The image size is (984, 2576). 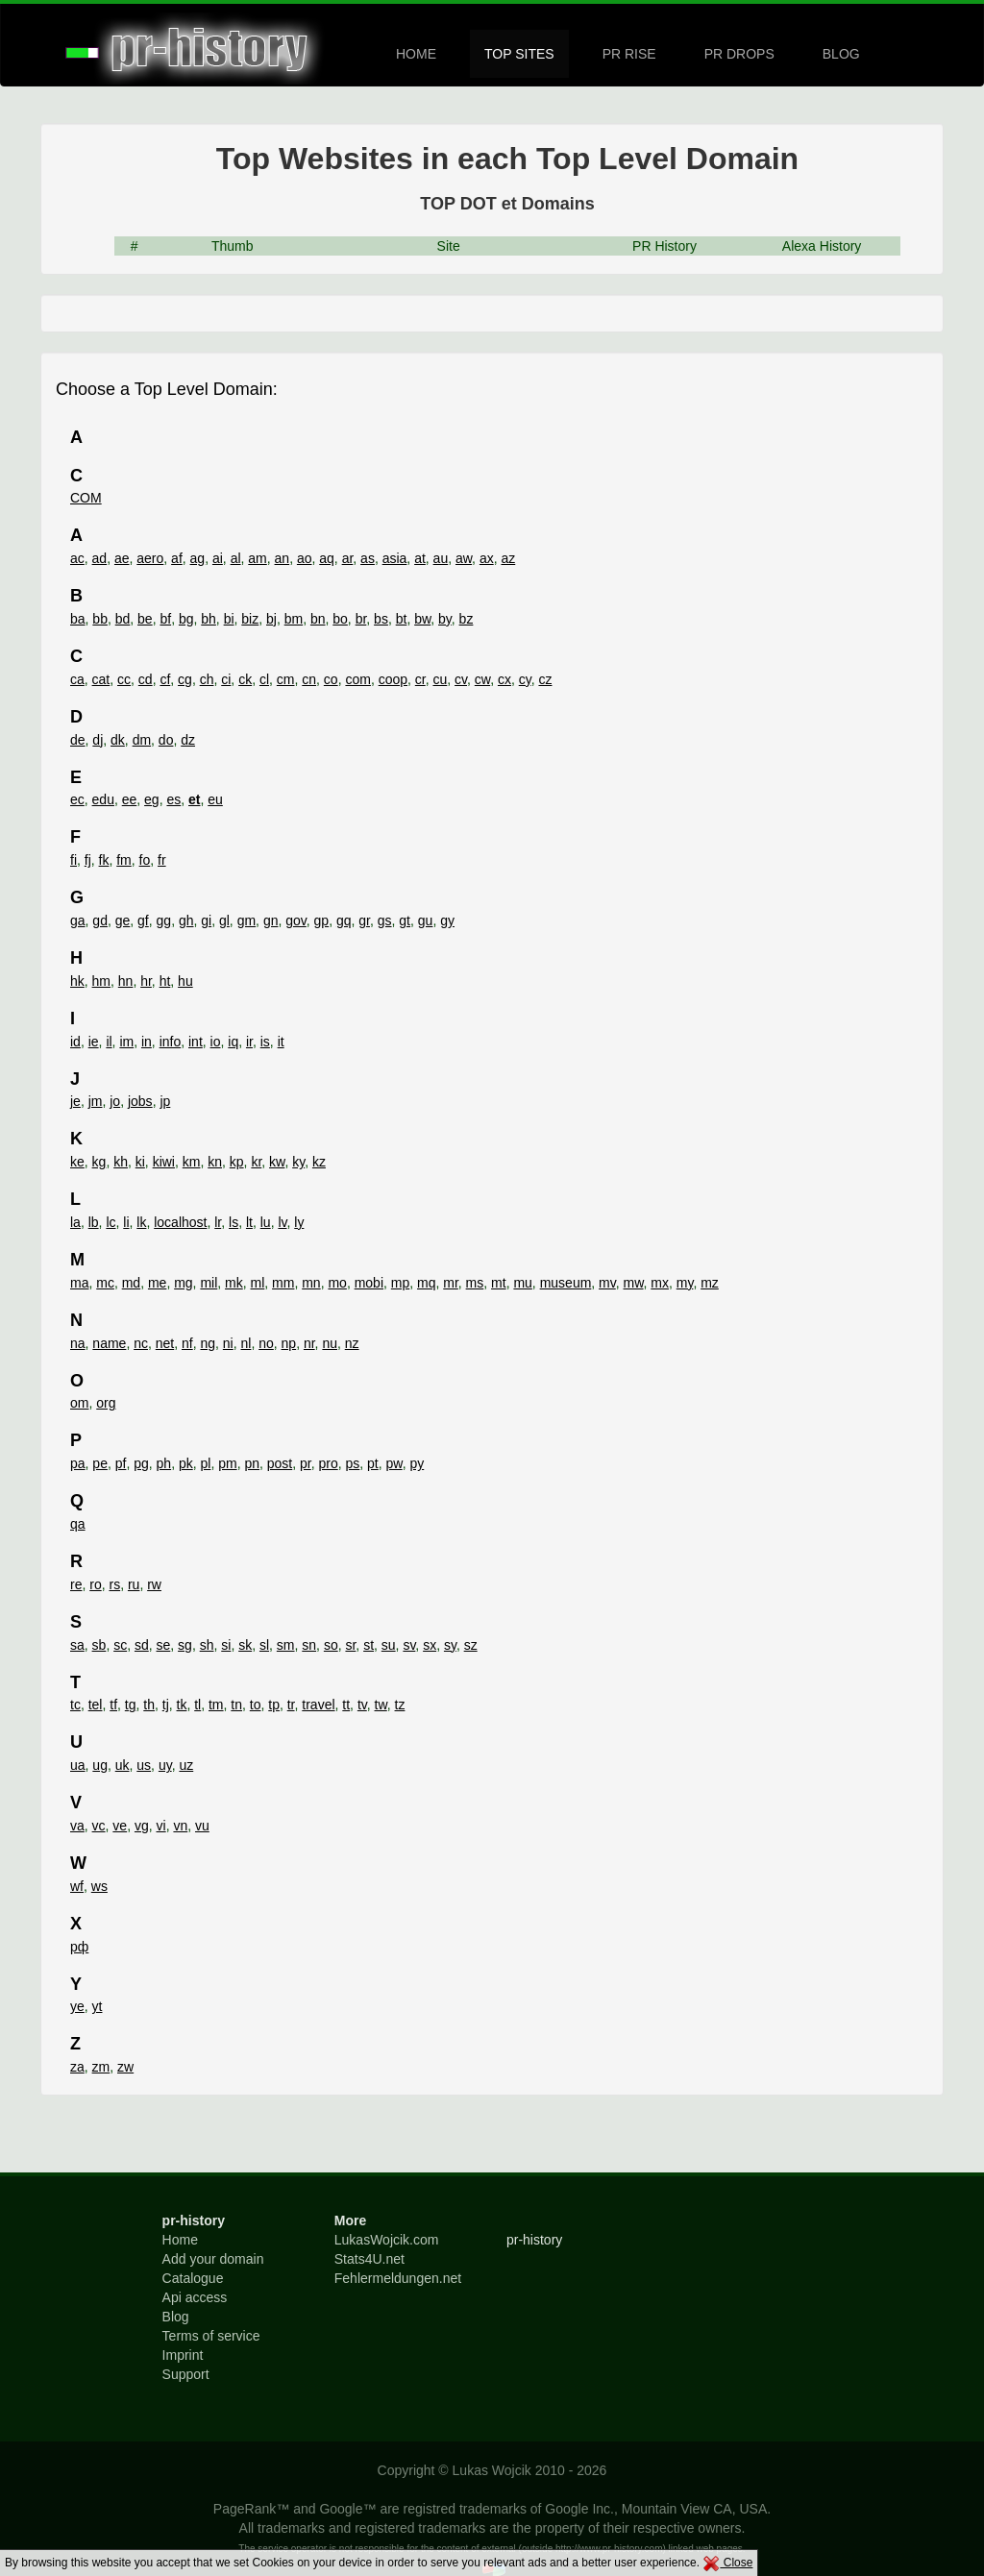 What do you see at coordinates (249, 1041) in the screenshot?
I see `ir` at bounding box center [249, 1041].